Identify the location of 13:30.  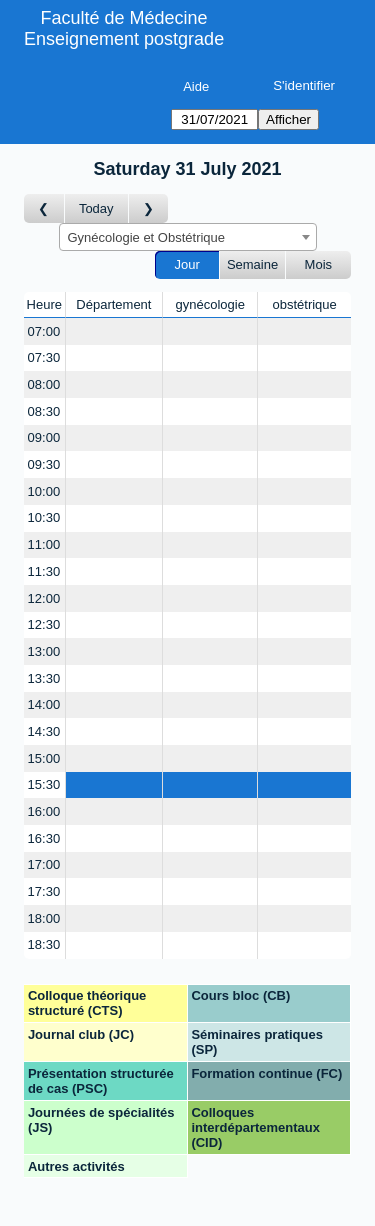
(44, 678).